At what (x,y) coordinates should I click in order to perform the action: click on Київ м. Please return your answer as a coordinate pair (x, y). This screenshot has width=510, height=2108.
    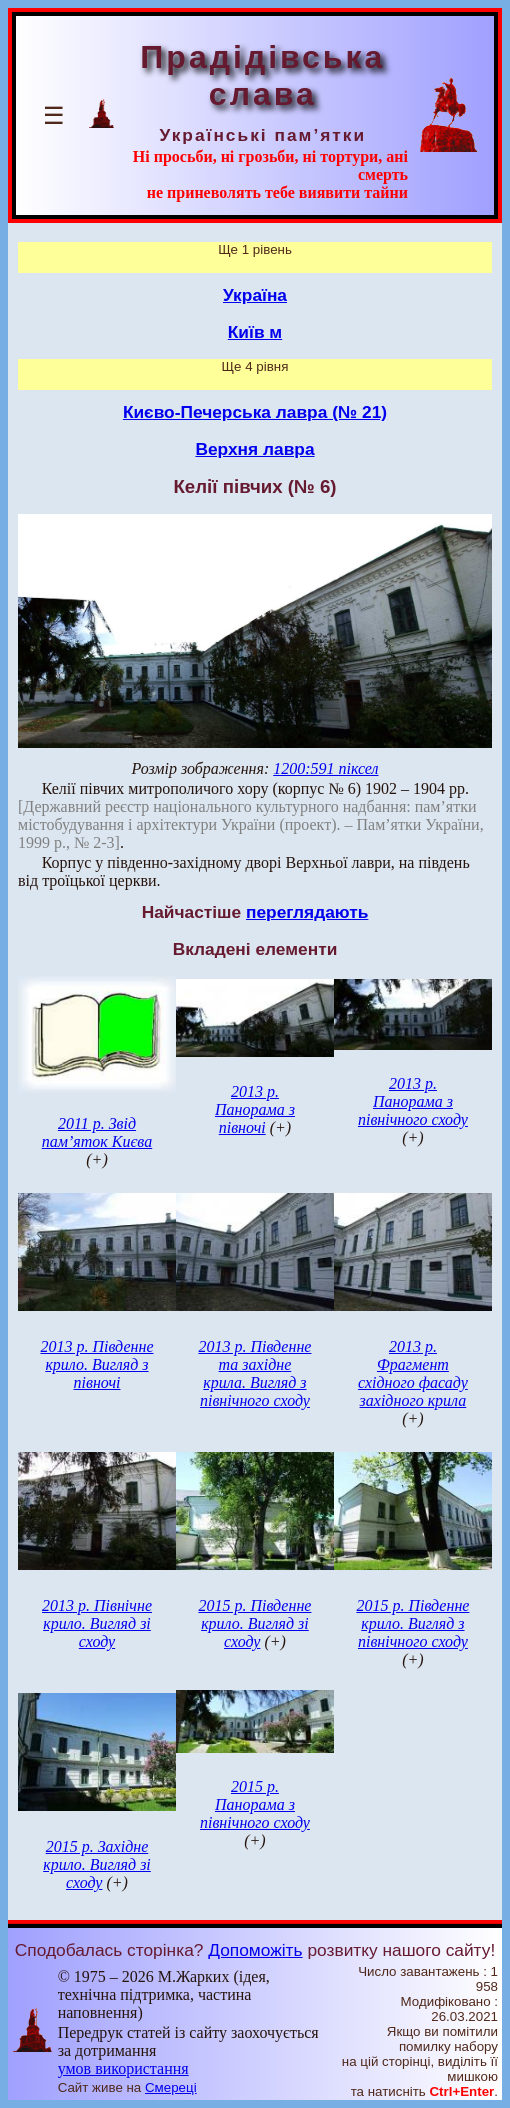
    Looking at the image, I should click on (255, 332).